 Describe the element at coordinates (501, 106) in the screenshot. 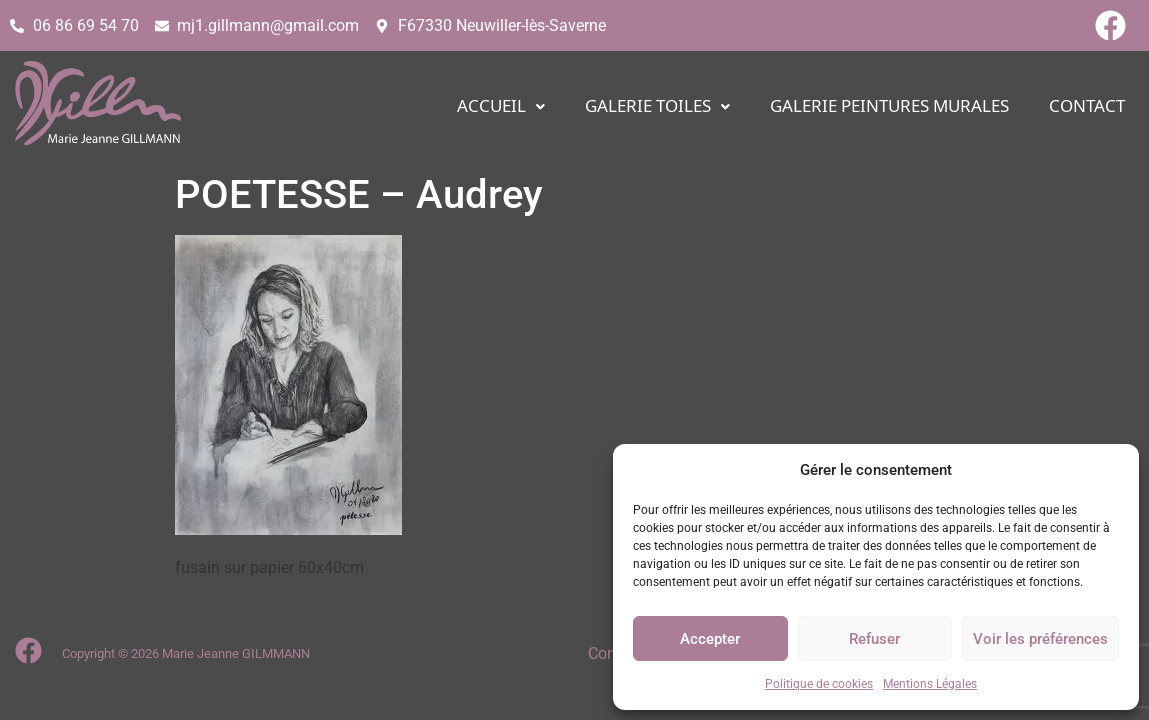

I see `ACCUEIL` at that location.